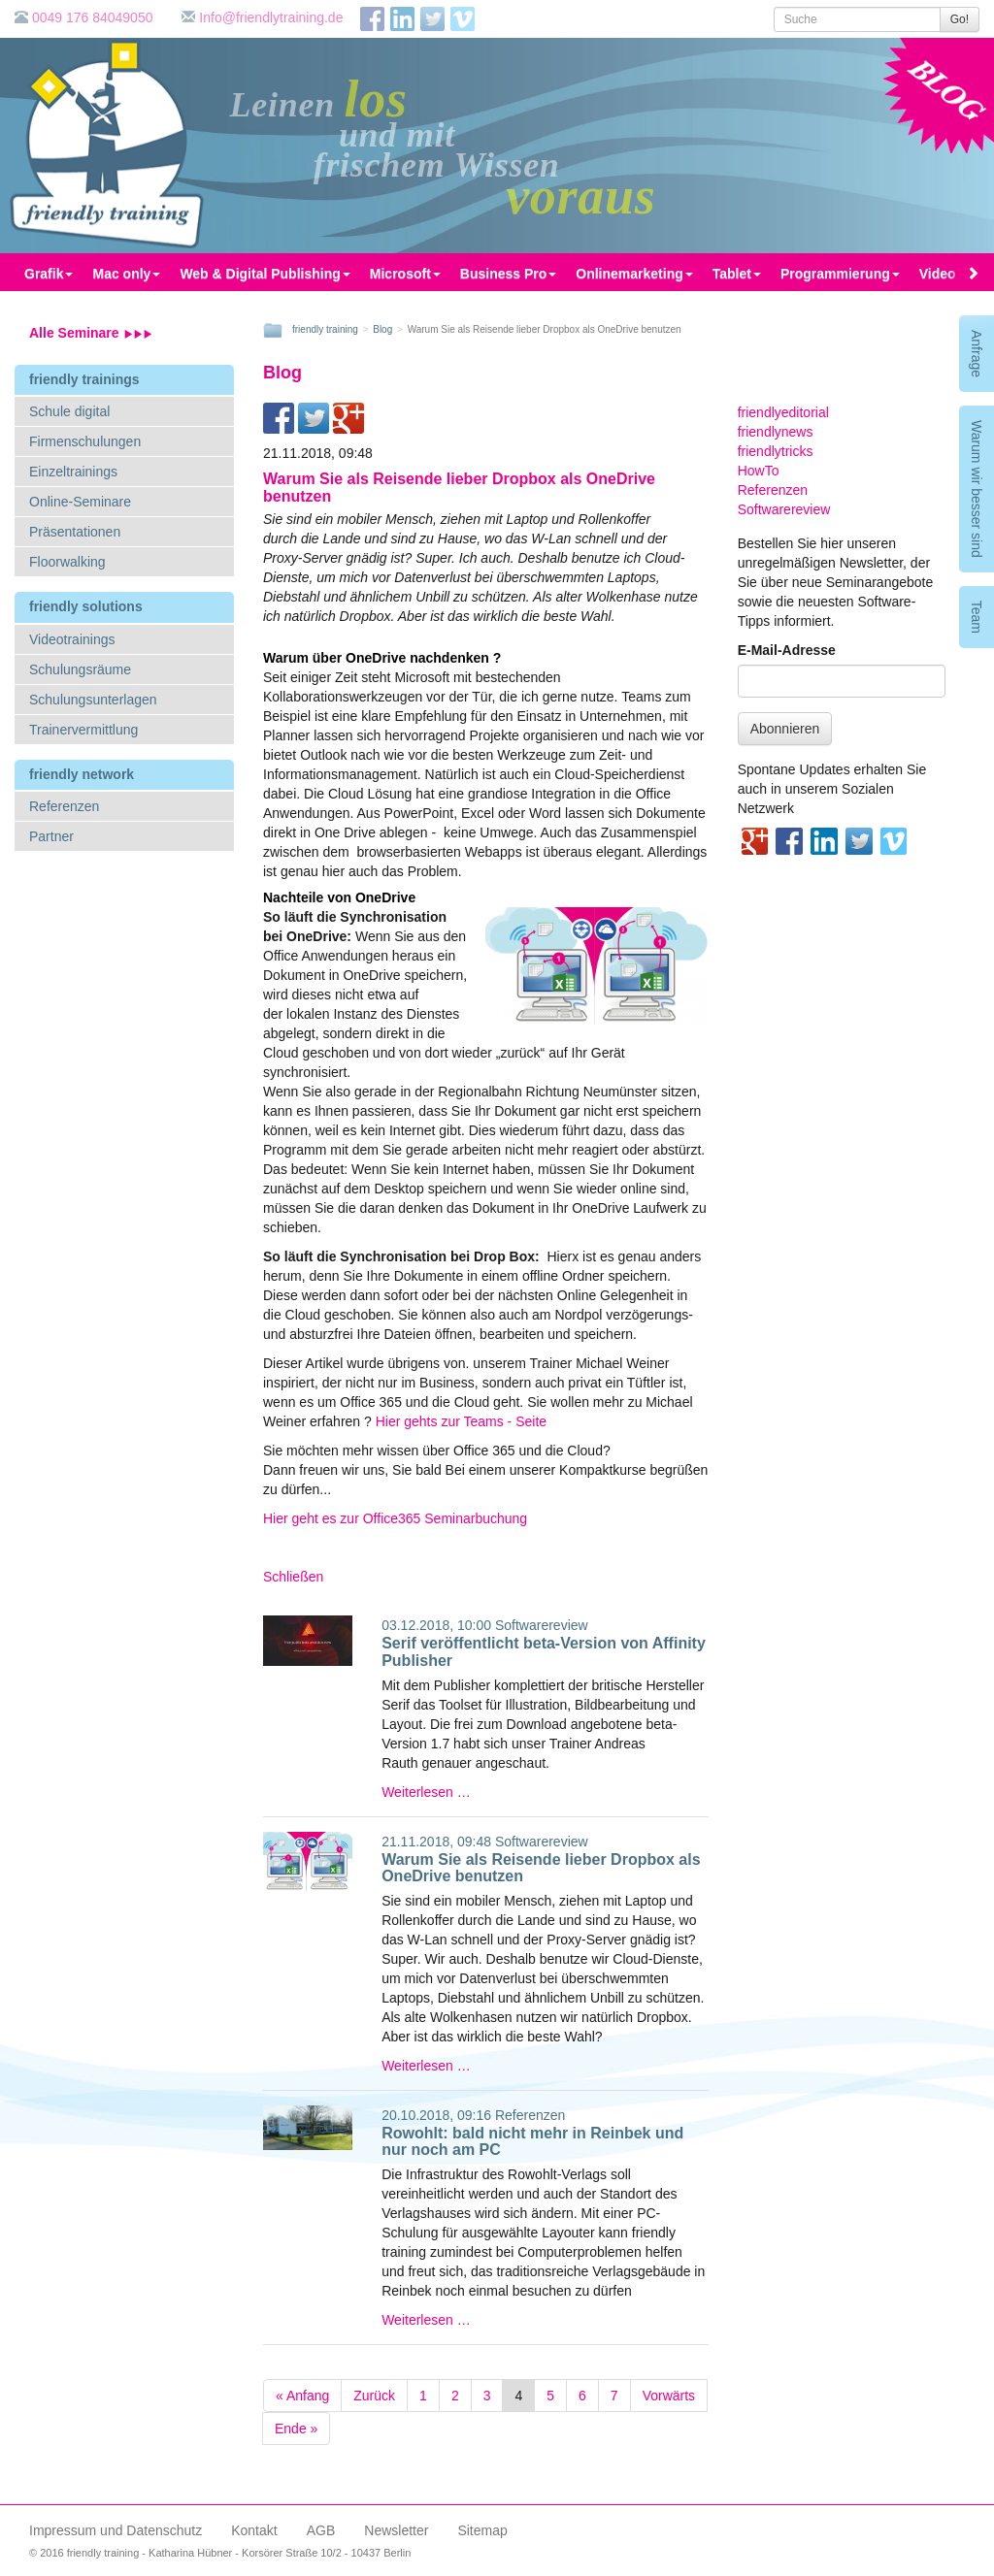  Describe the element at coordinates (541, 1625) in the screenshot. I see `Softwarereview` at that location.